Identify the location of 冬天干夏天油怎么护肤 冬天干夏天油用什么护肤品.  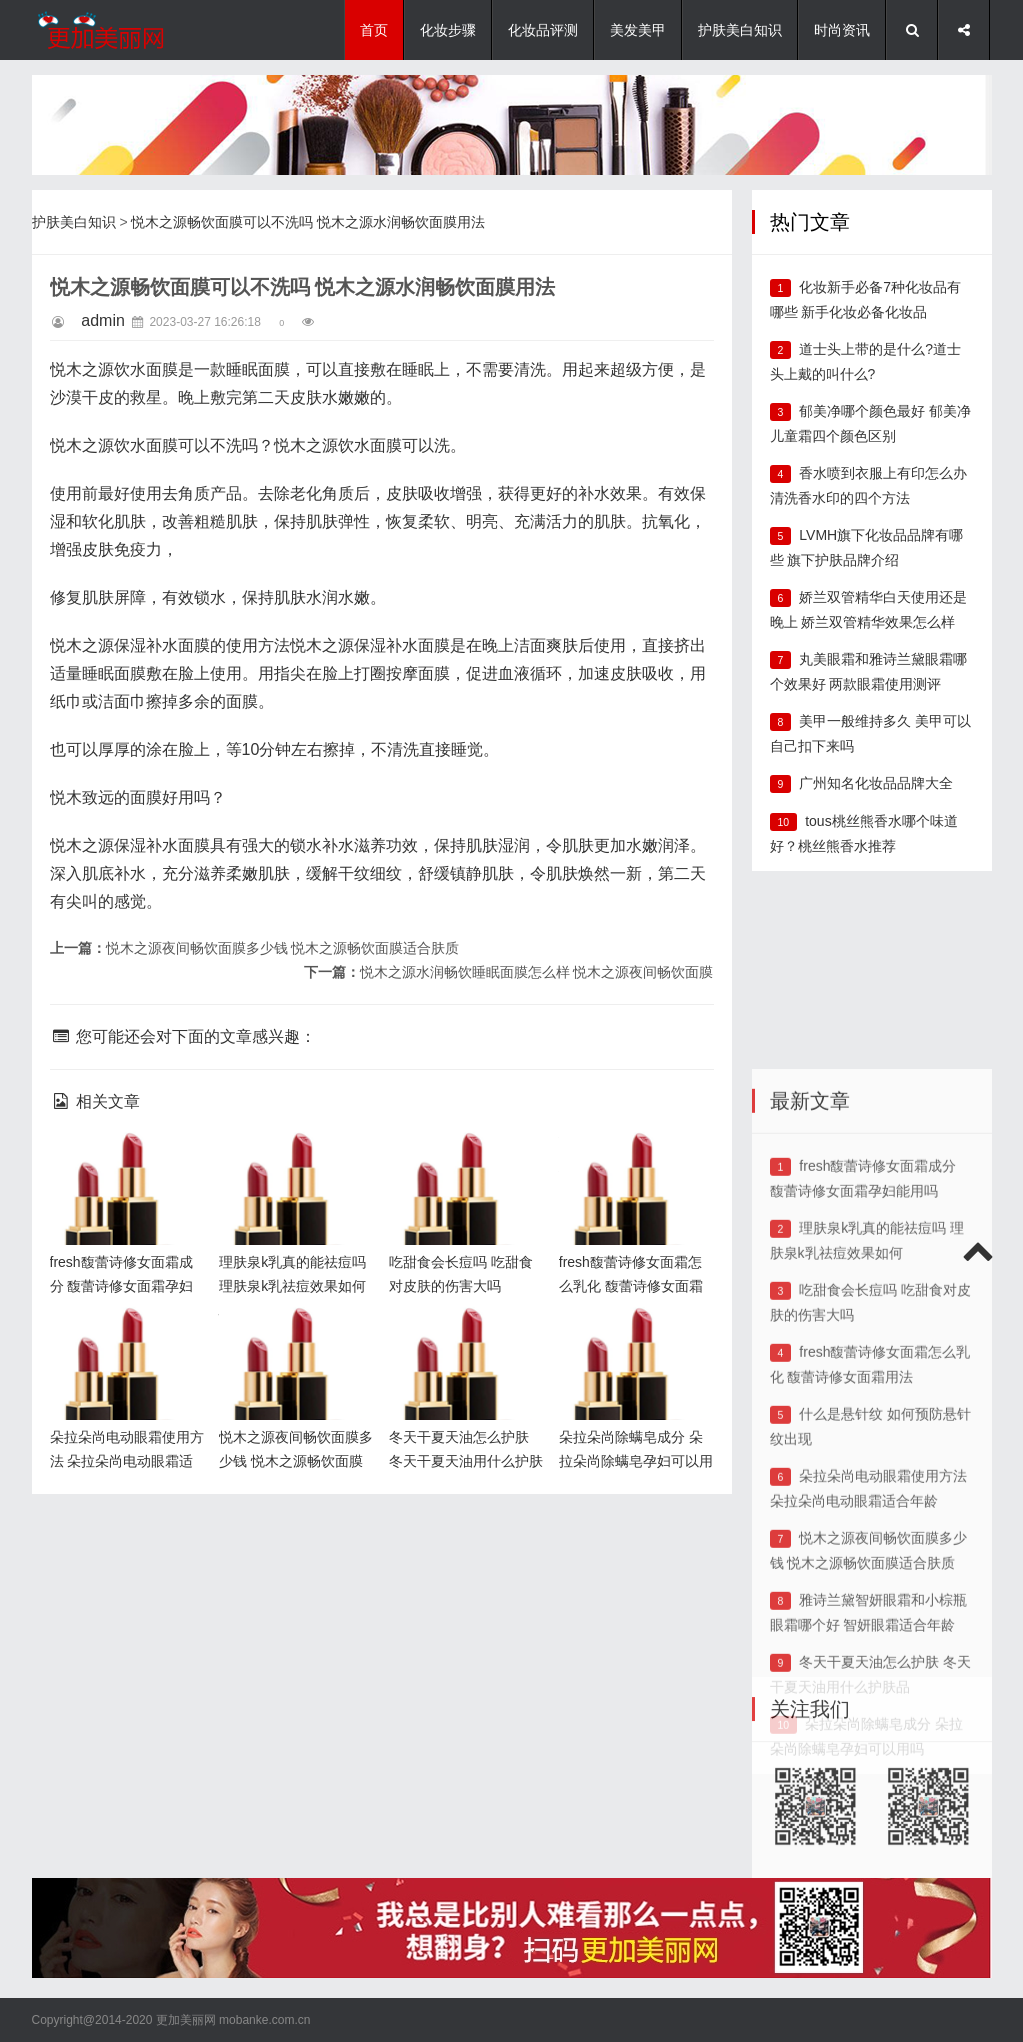
(463, 1339).